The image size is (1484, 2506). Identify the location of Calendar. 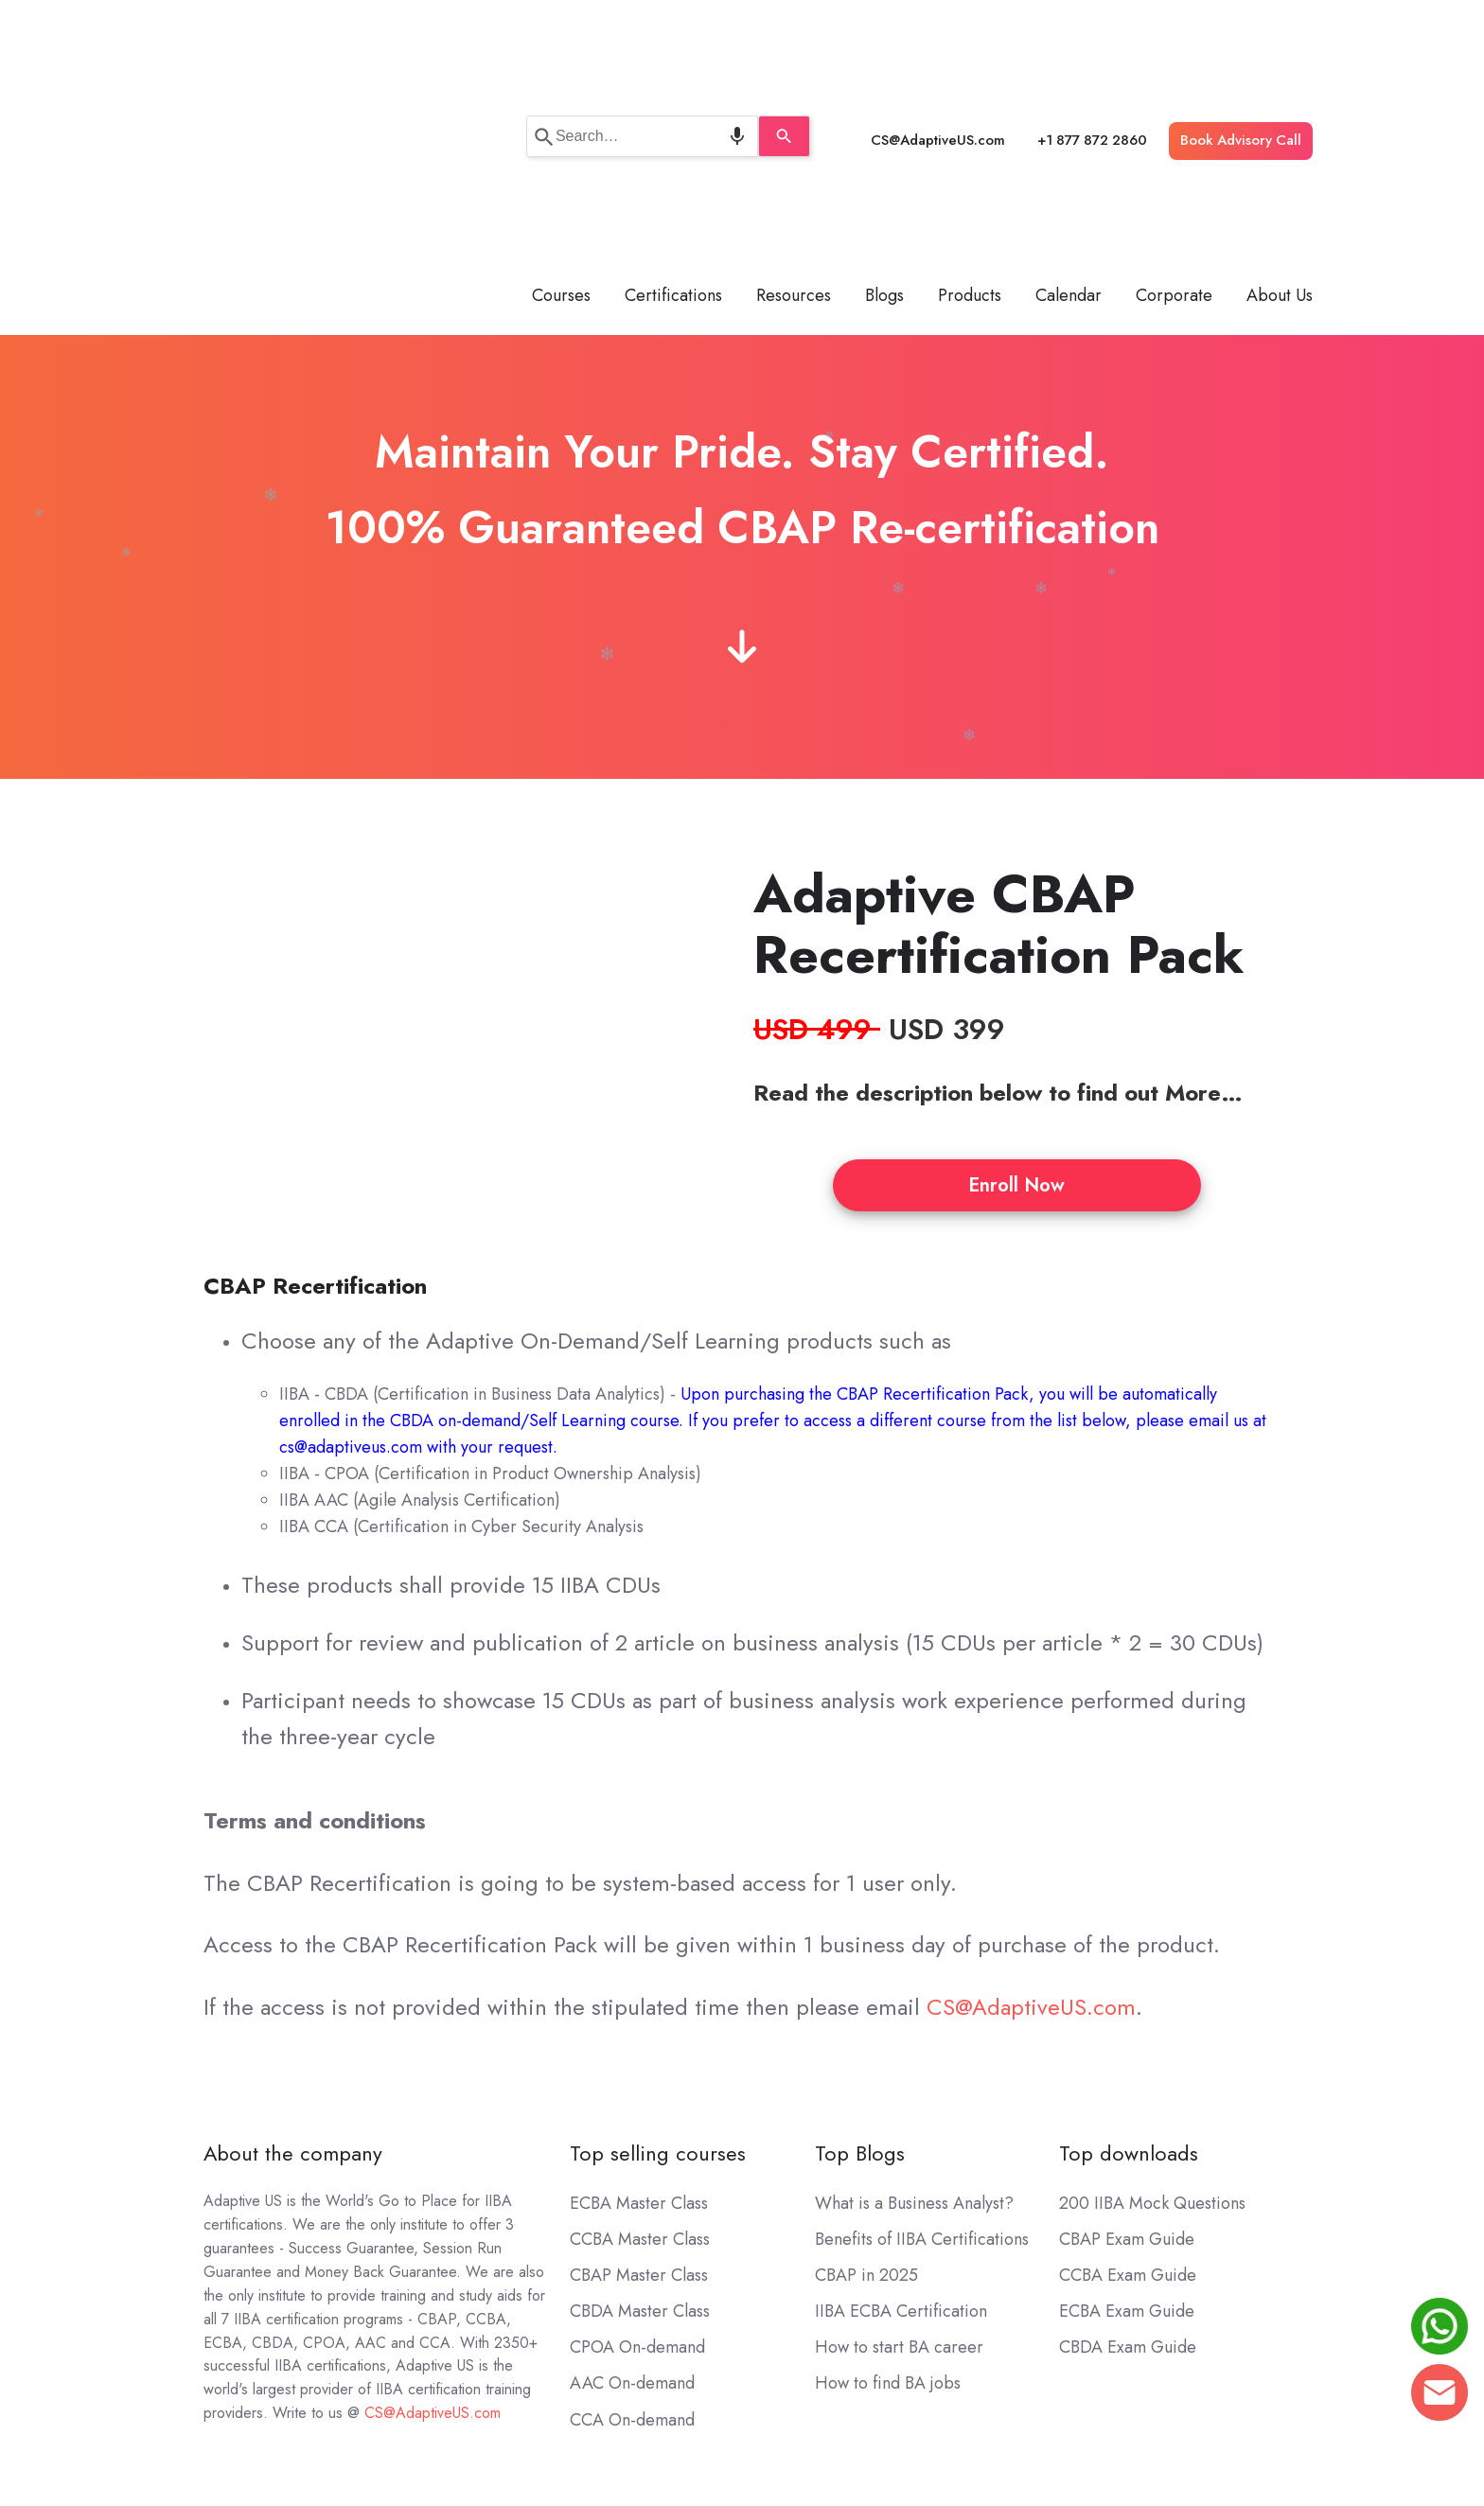
(1068, 79).